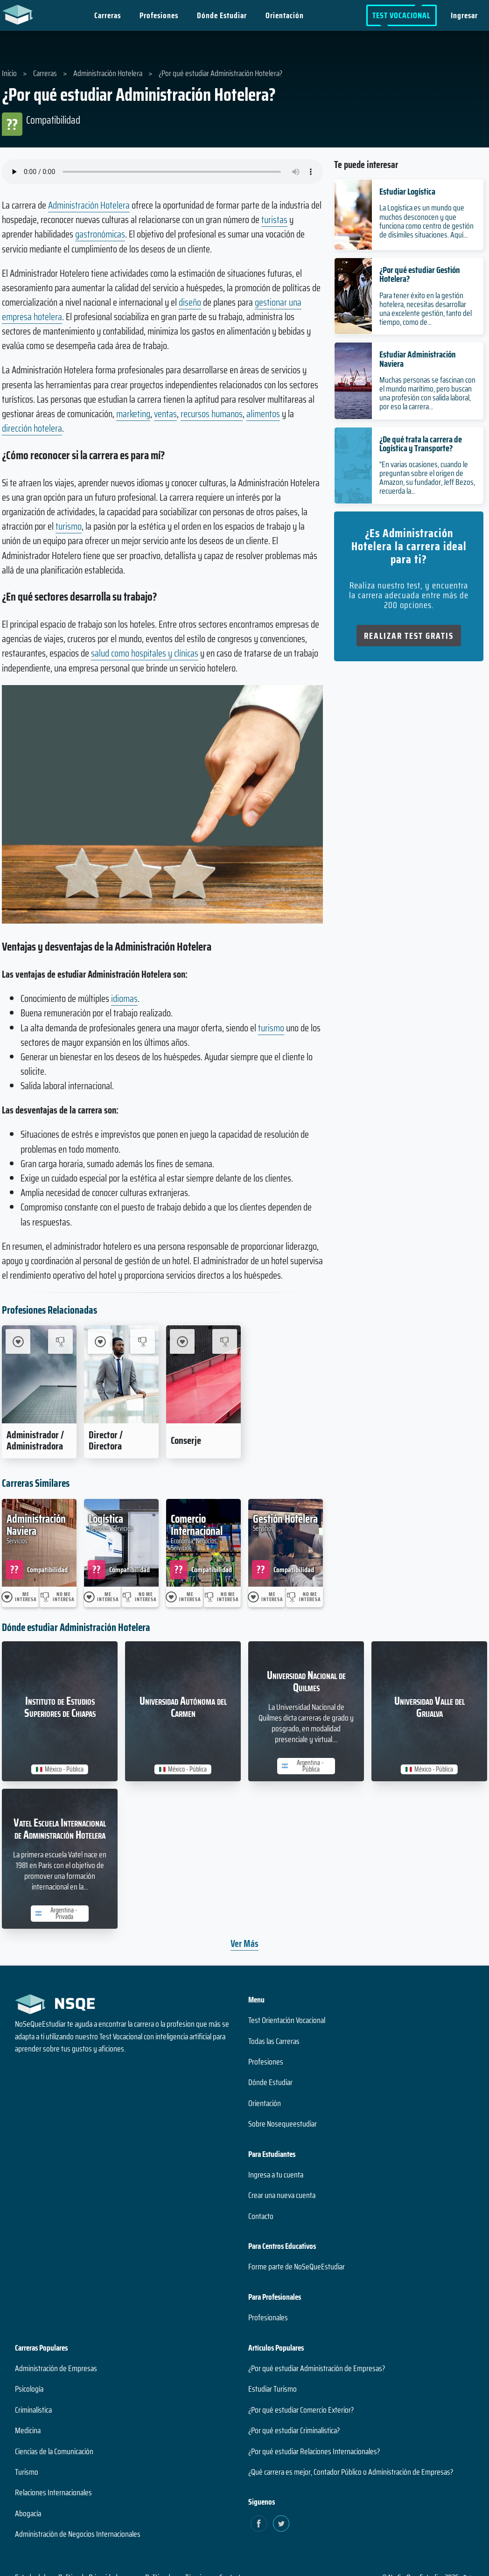  Describe the element at coordinates (124, 998) in the screenshot. I see `idiomas` at that location.